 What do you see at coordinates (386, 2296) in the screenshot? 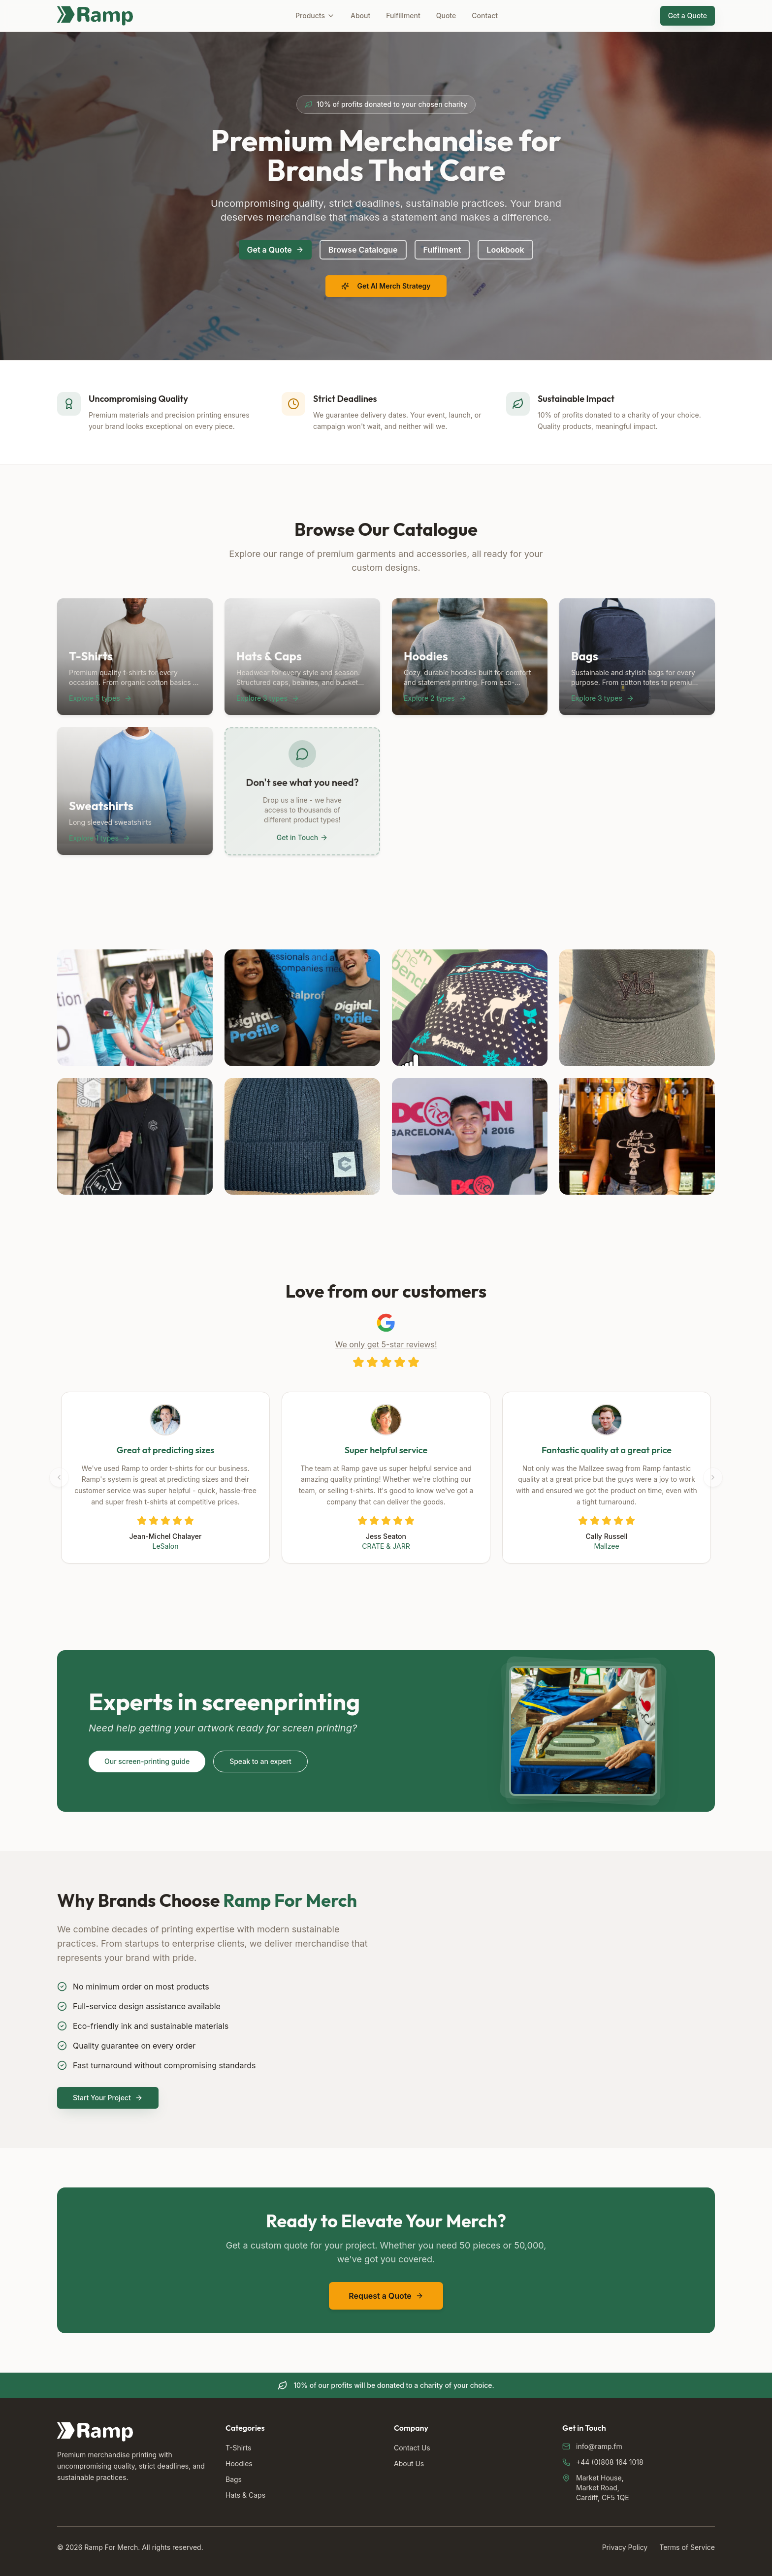
I see `Request a Quote` at bounding box center [386, 2296].